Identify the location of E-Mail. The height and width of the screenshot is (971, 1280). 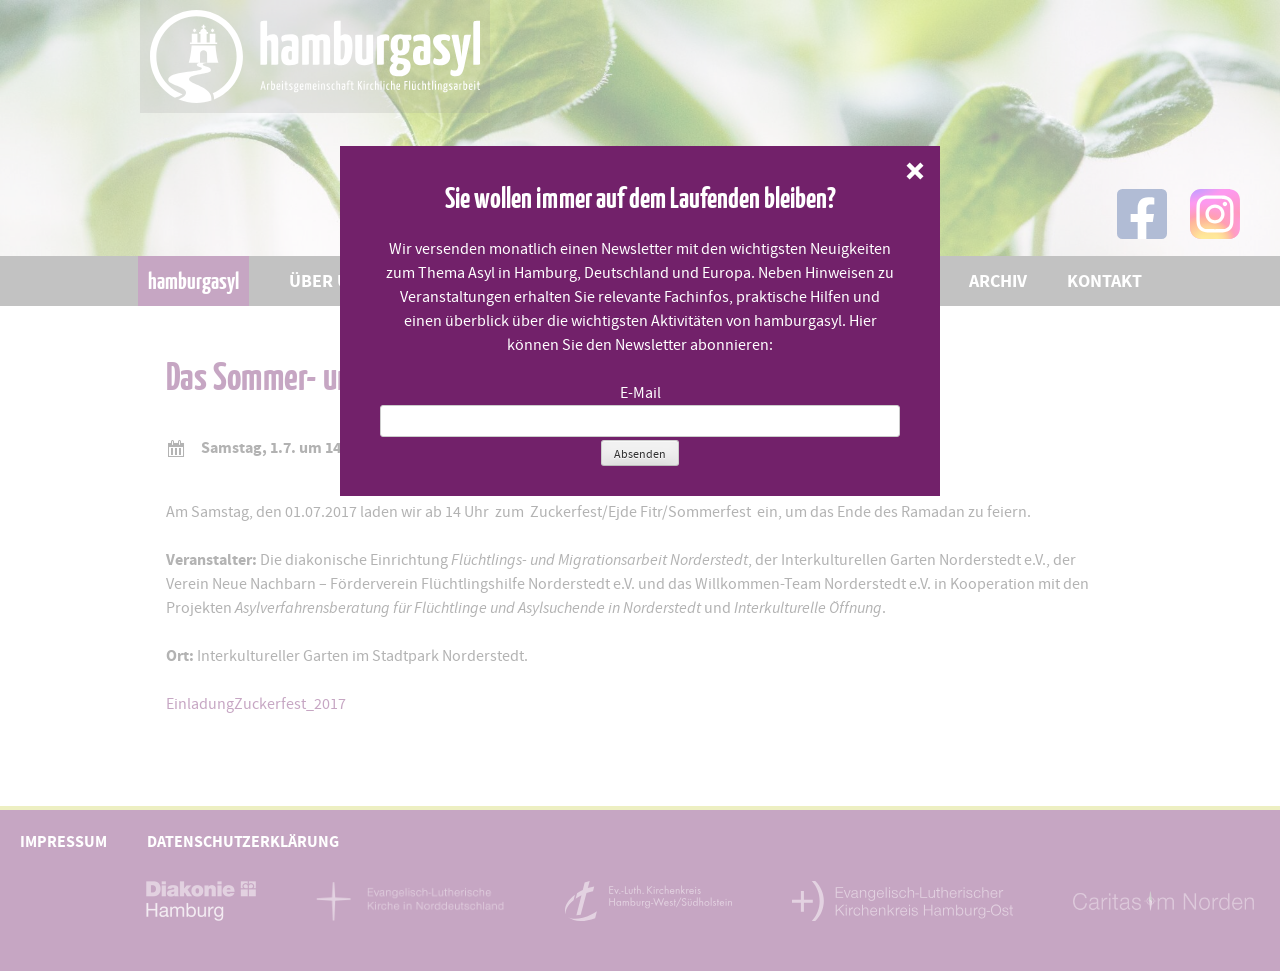
(640, 393).